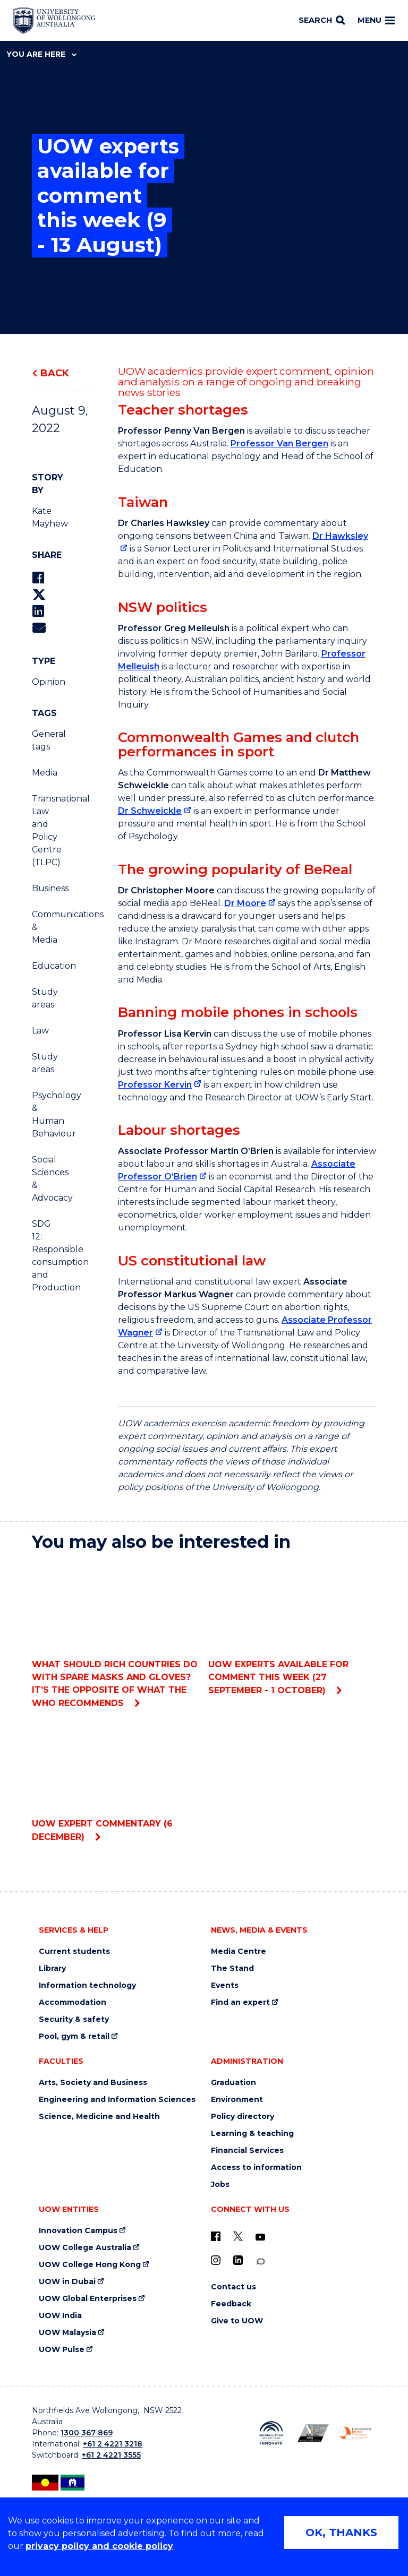 The image size is (408, 2576). Describe the element at coordinates (41, 54) in the screenshot. I see `You are here` at that location.